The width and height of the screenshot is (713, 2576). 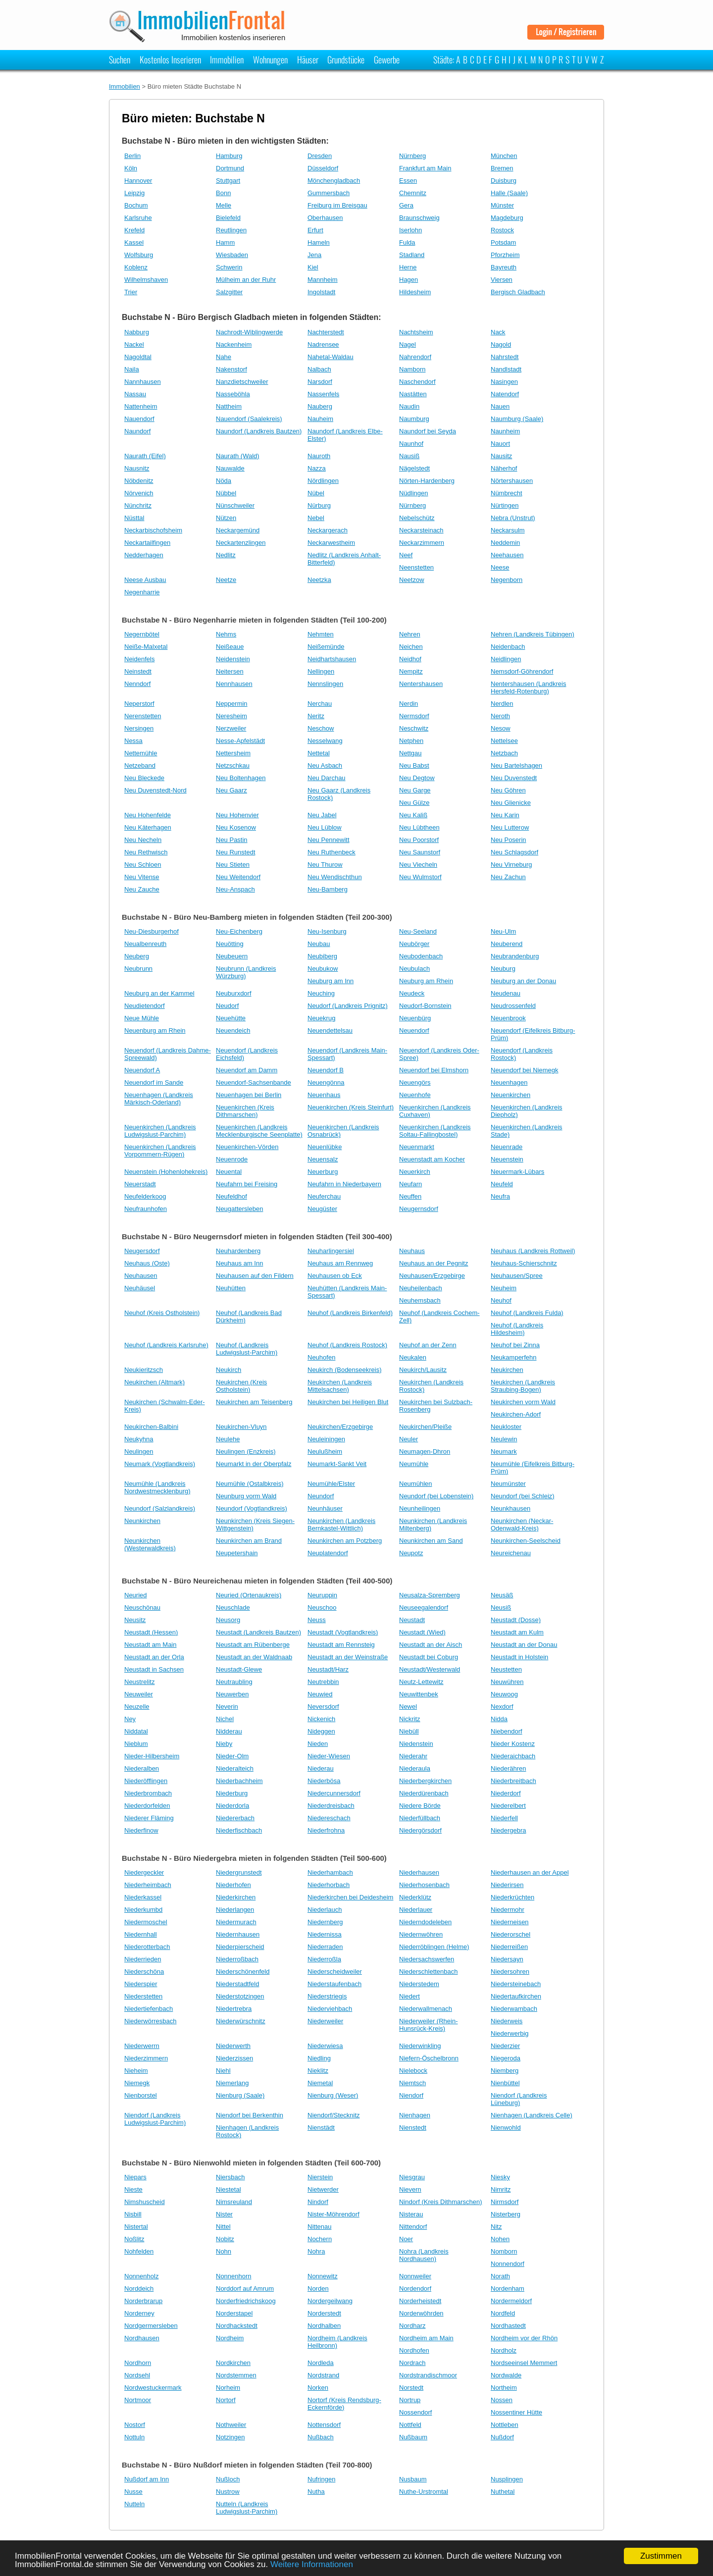 What do you see at coordinates (239, 1872) in the screenshot?
I see `Niedergrunstedt` at bounding box center [239, 1872].